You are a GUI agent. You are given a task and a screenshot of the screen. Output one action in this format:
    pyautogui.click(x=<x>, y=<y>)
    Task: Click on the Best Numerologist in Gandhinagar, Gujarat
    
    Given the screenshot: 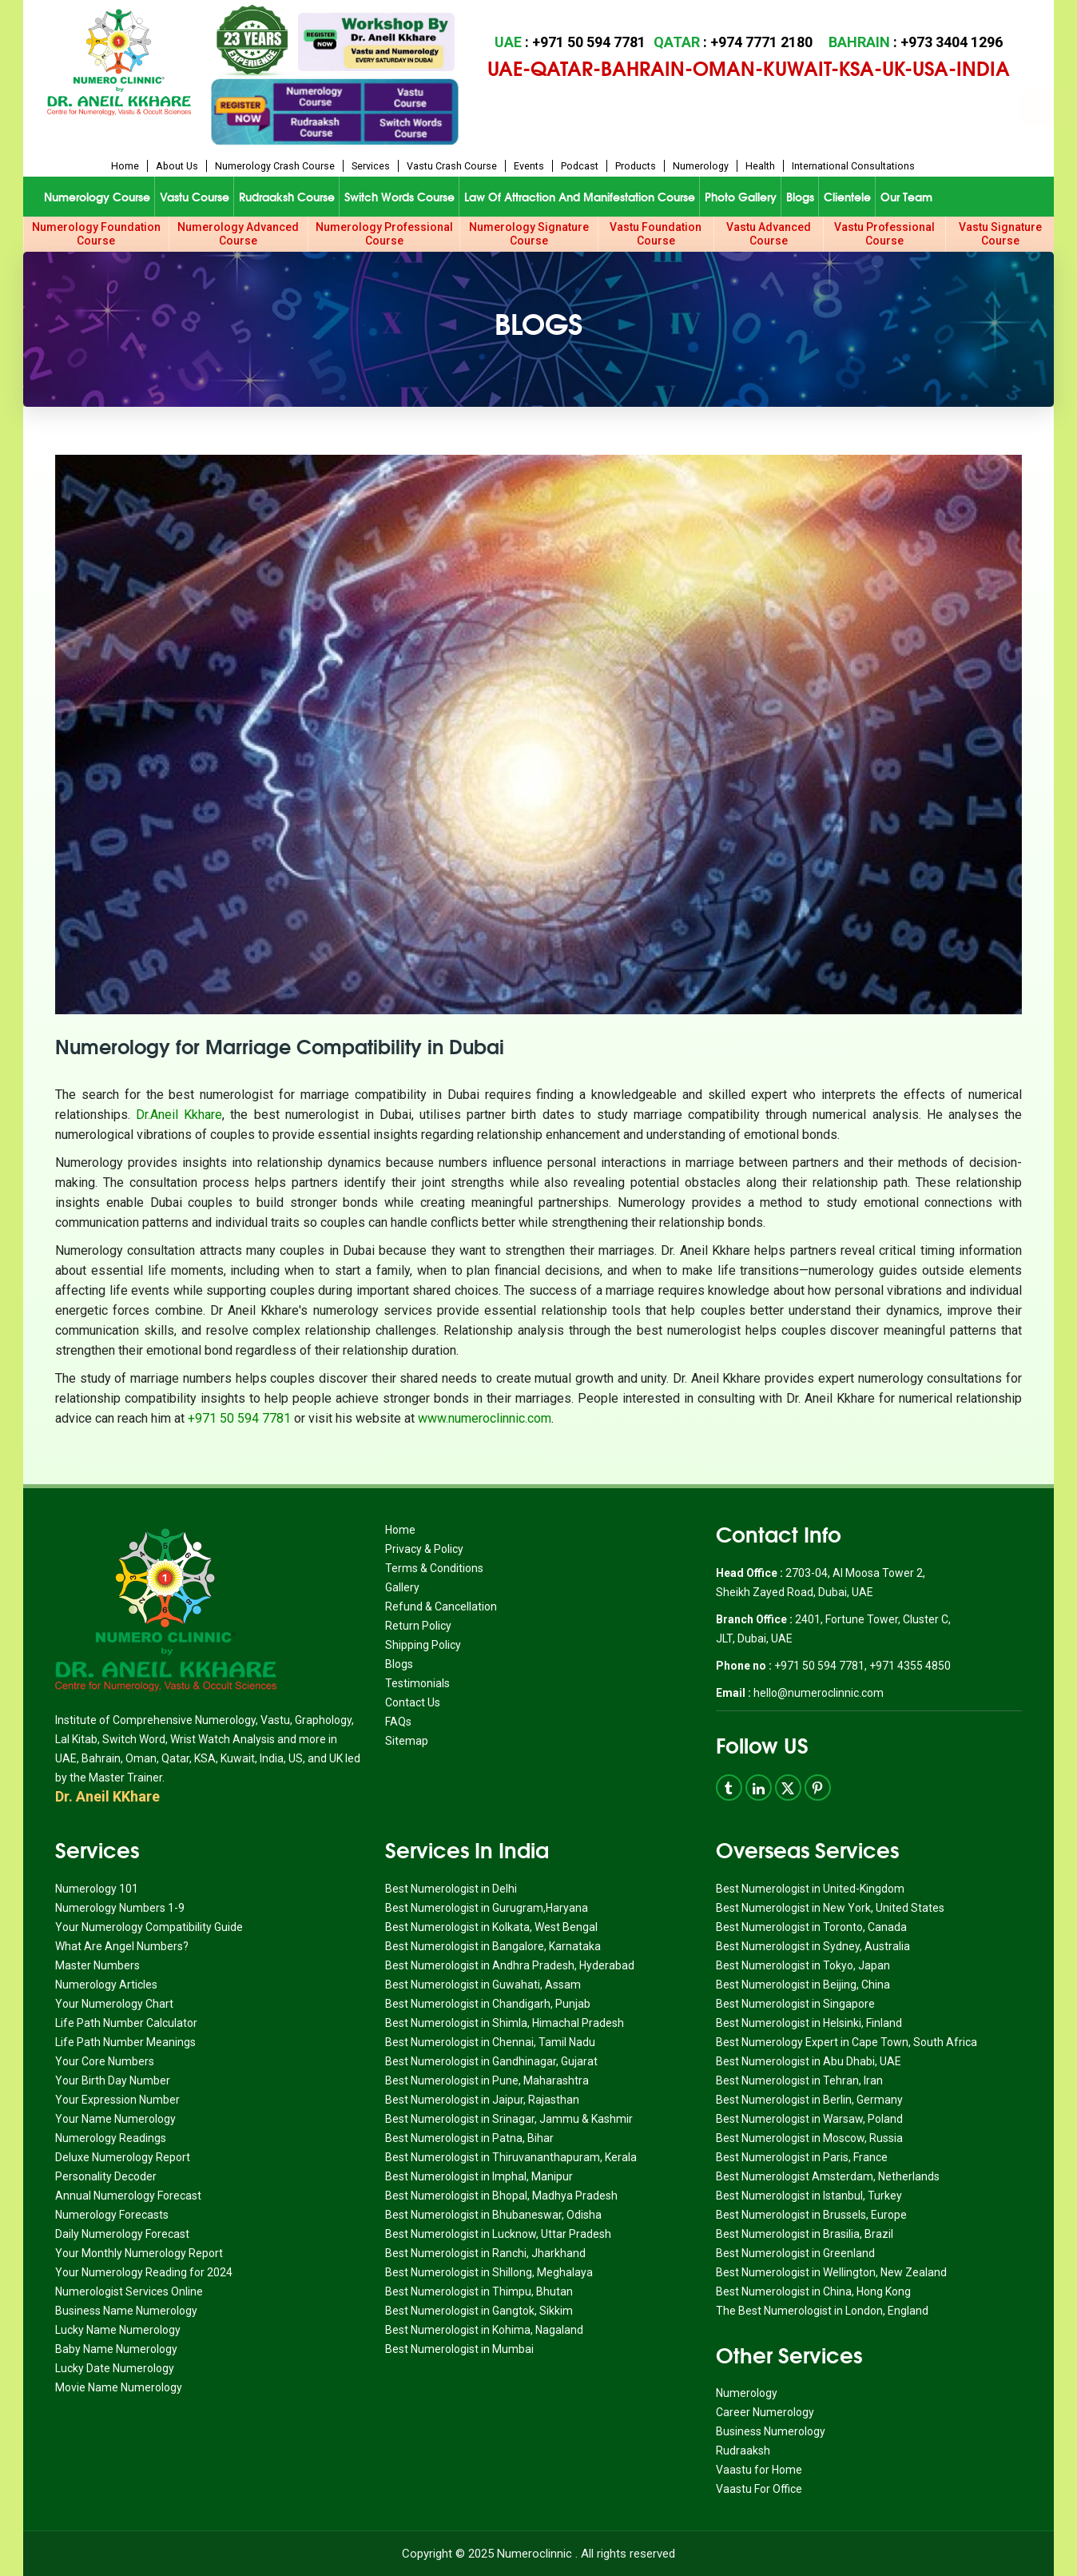 What is the action you would take?
    pyautogui.click(x=491, y=2061)
    